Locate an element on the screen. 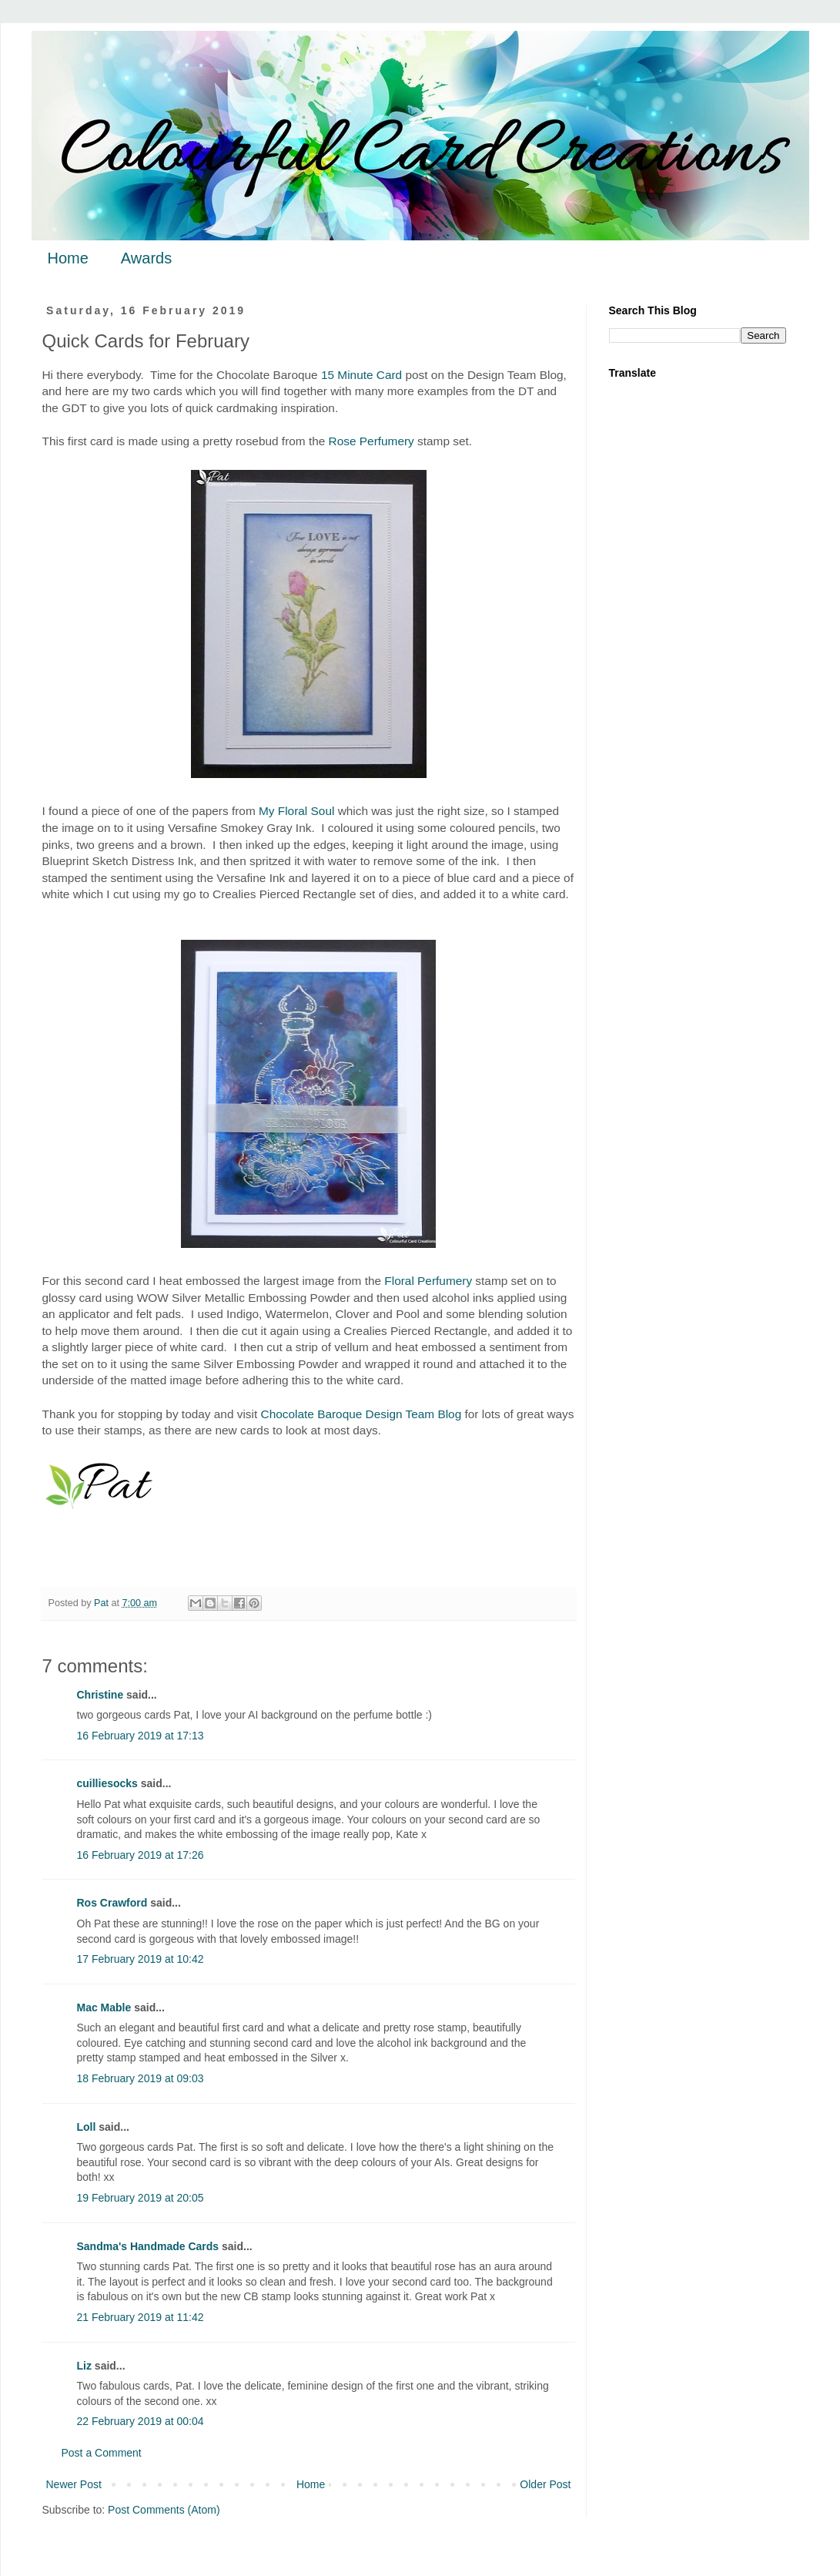  Ros Crawford is located at coordinates (112, 1903).